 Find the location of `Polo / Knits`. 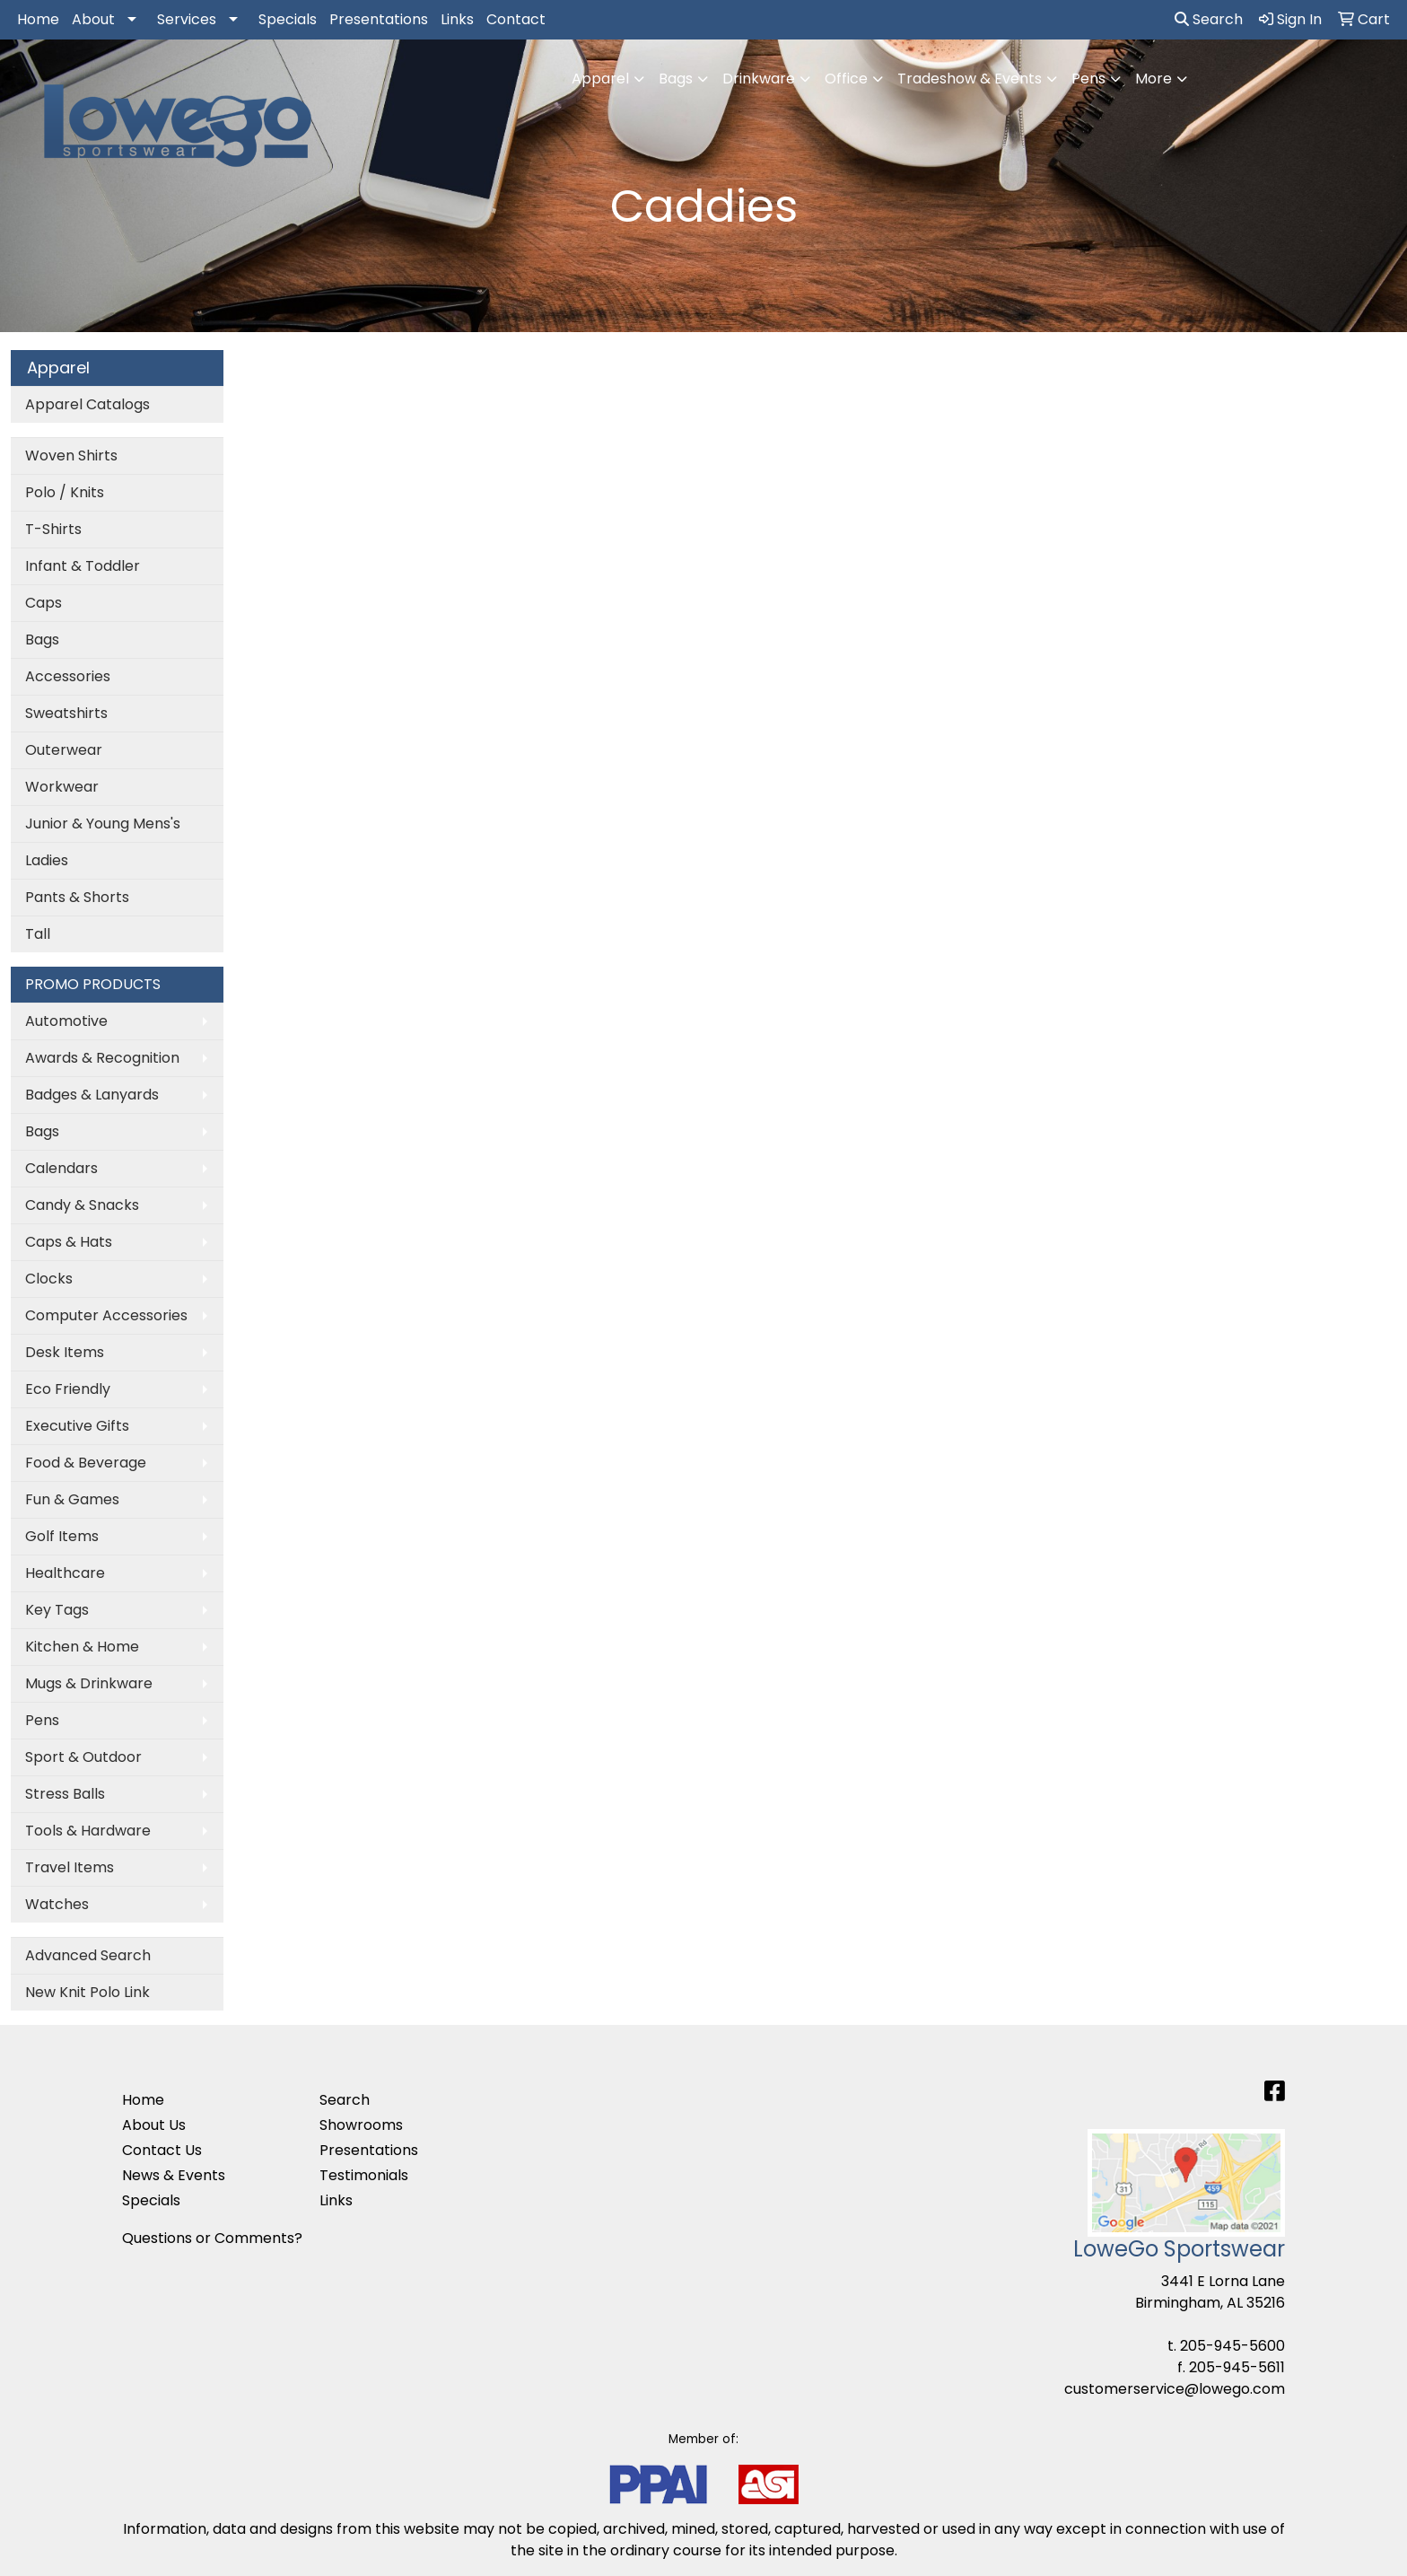

Polo / Knits is located at coordinates (64, 492).